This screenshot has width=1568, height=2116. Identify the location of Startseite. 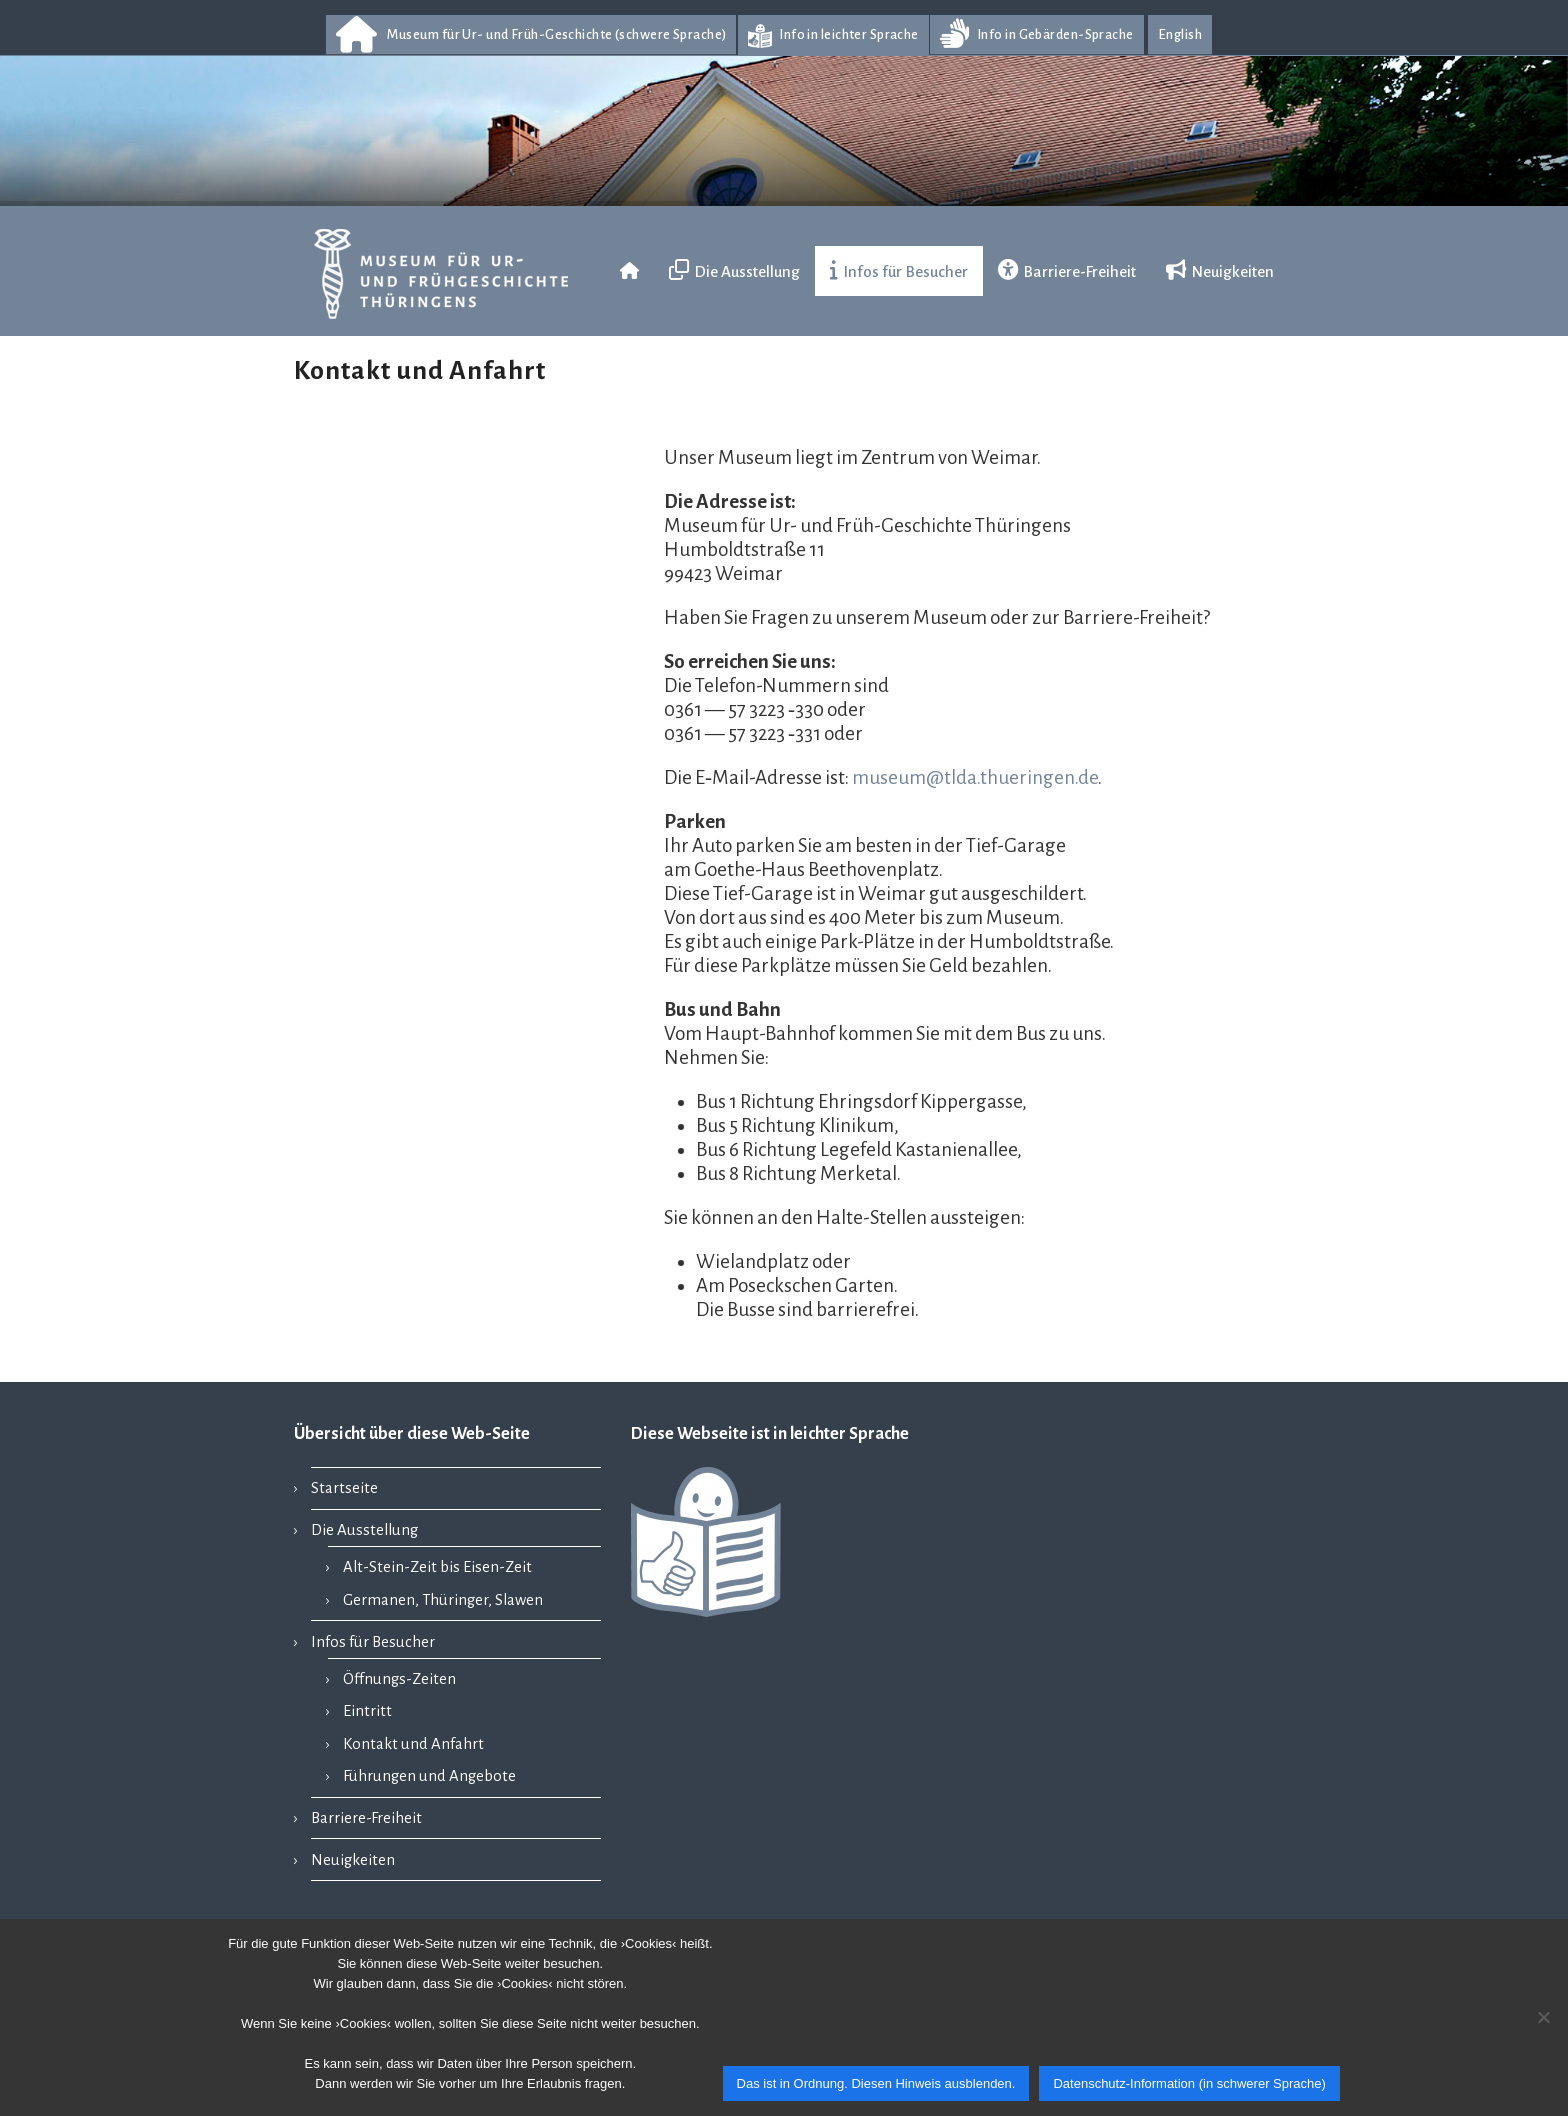
(344, 1488).